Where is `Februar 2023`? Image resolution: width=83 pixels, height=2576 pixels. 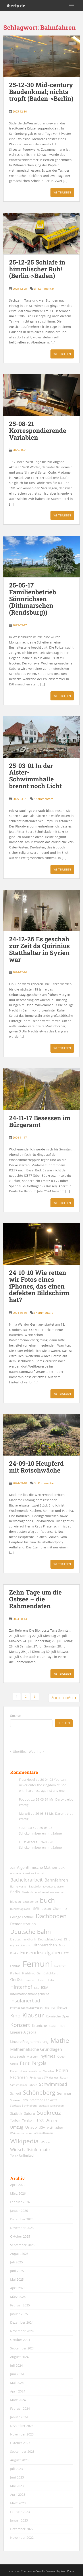
Februar 2023 is located at coordinates (20, 2512).